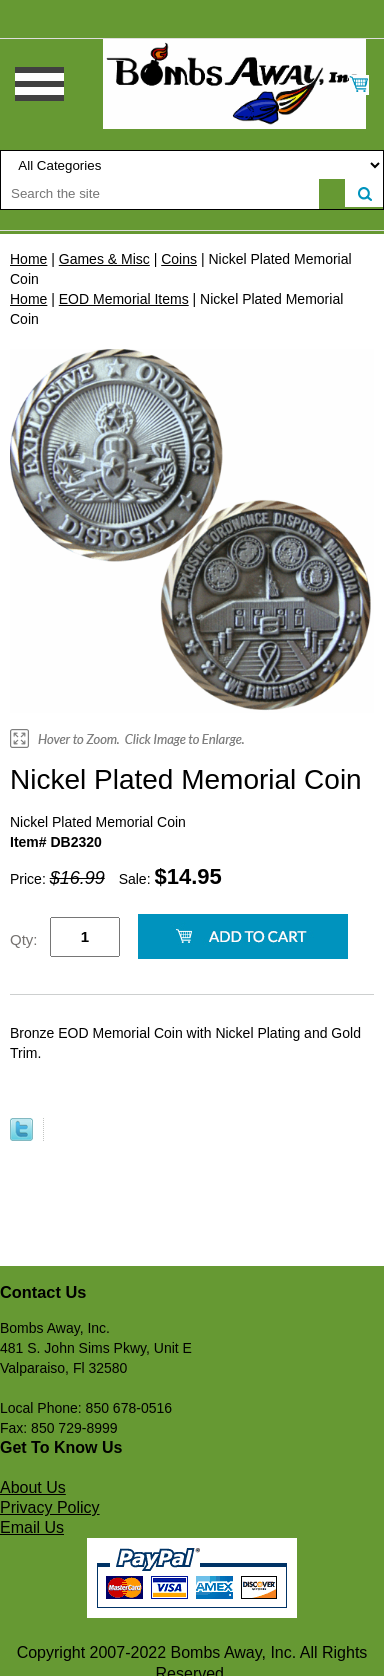 This screenshot has width=384, height=1676. I want to click on Qty:, so click(24, 939).